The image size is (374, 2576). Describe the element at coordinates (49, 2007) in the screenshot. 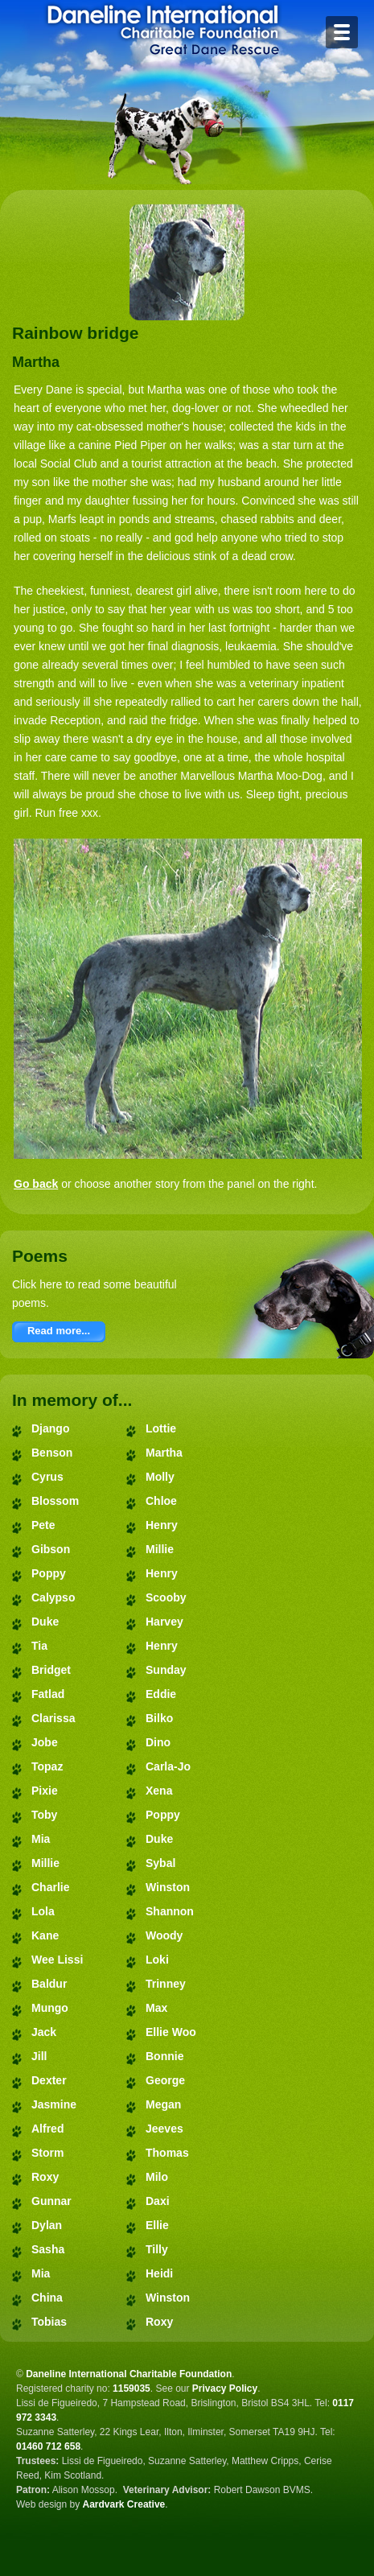

I see `Mungo` at that location.